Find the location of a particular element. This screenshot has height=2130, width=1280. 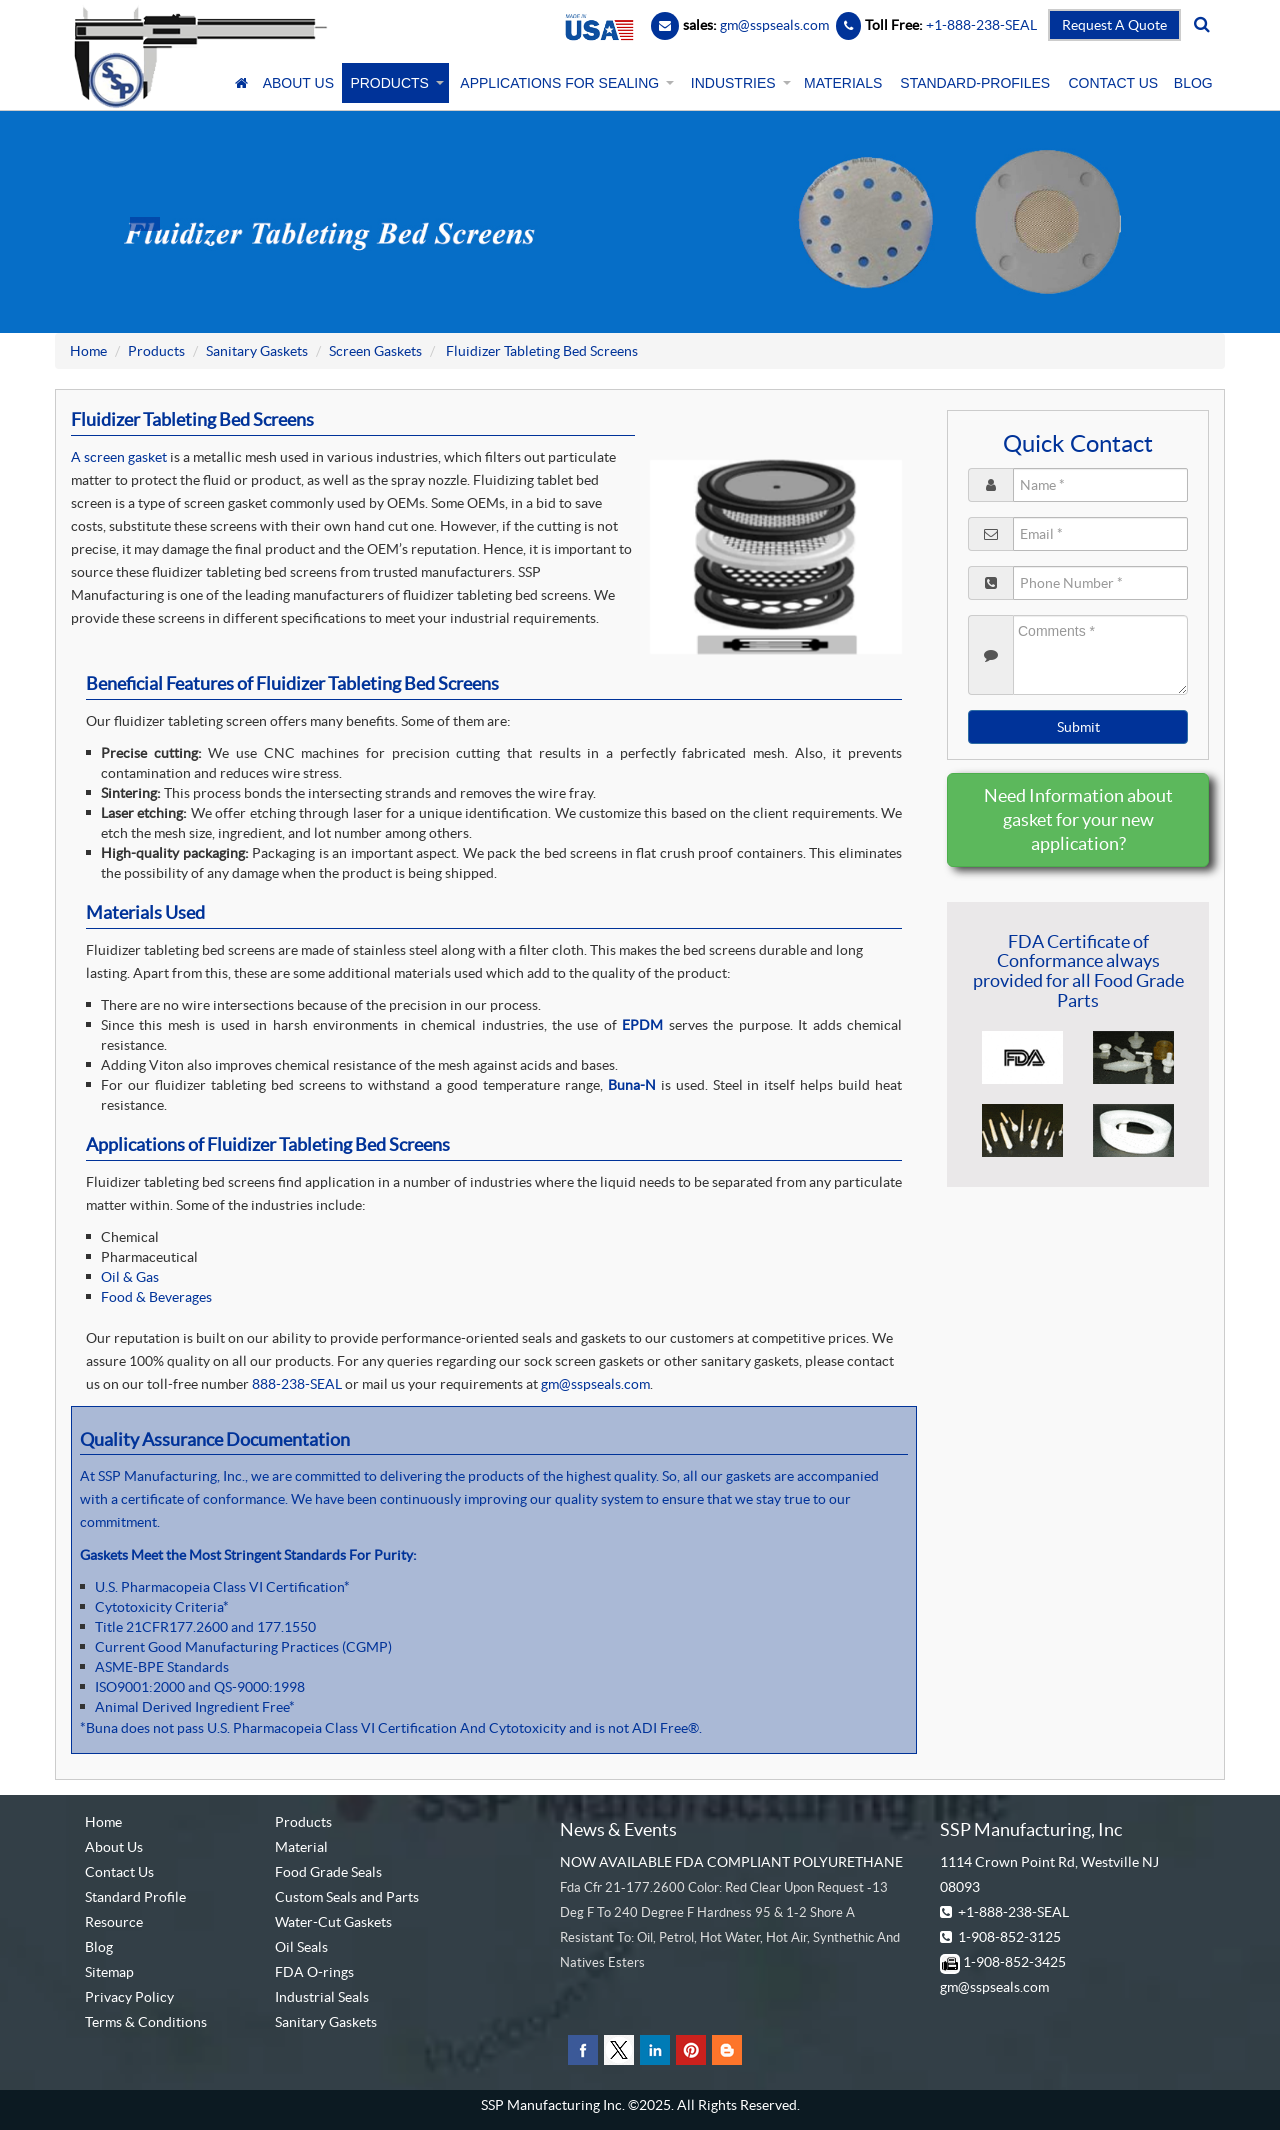

A screen gasket is located at coordinates (119, 457).